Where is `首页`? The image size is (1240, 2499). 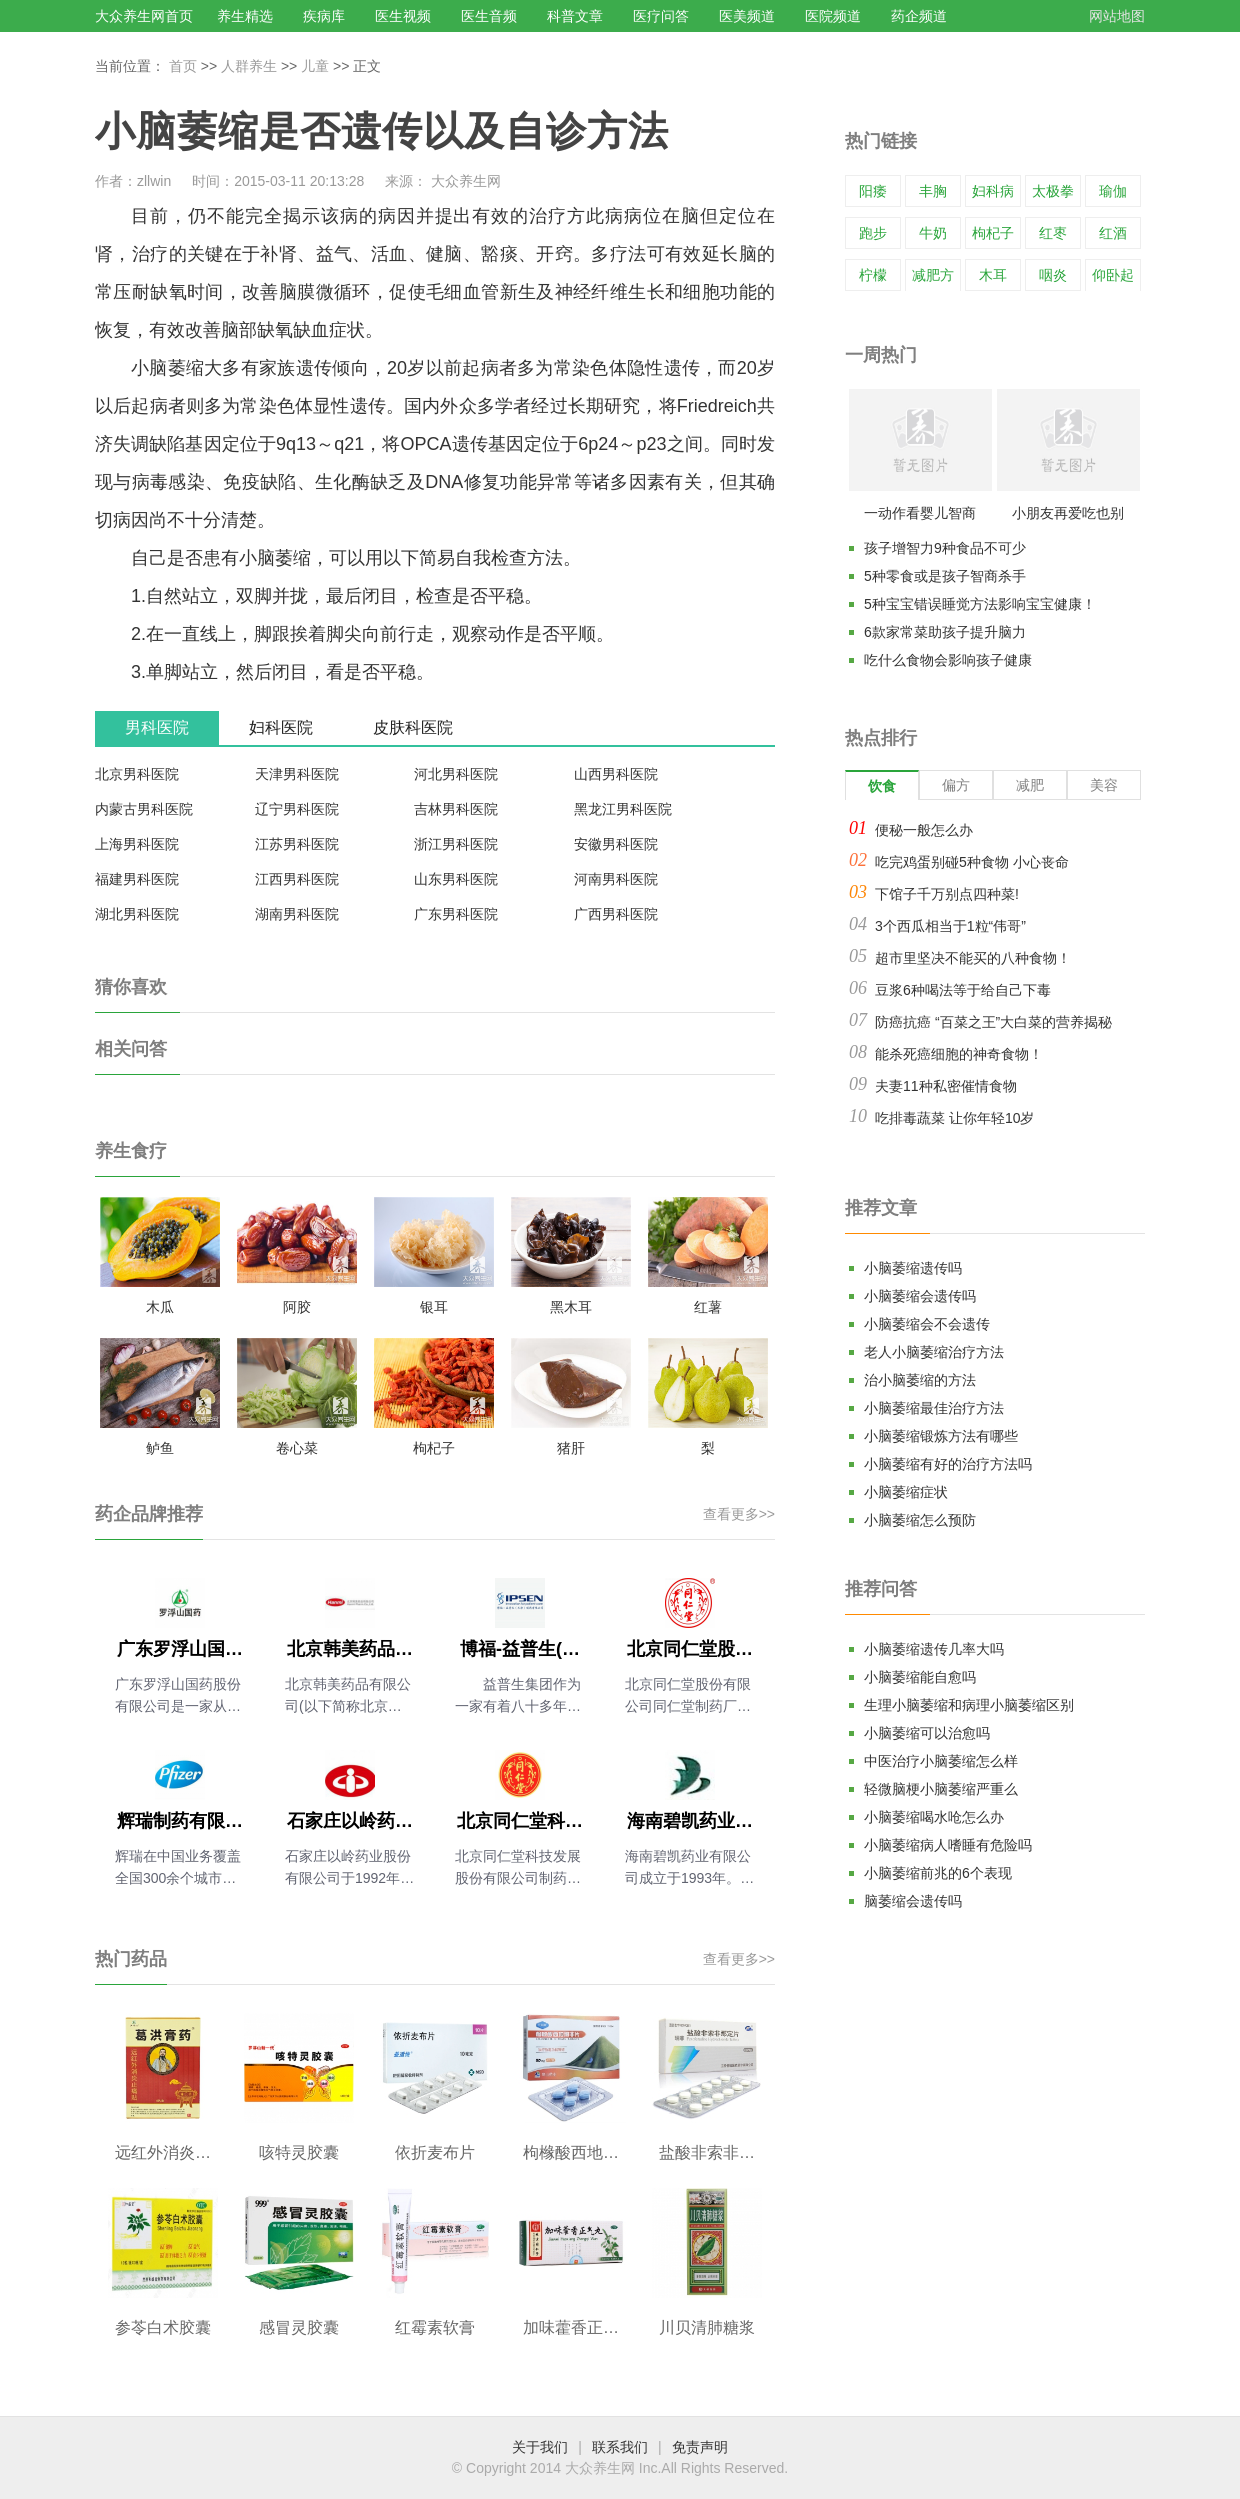
首页 is located at coordinates (183, 66).